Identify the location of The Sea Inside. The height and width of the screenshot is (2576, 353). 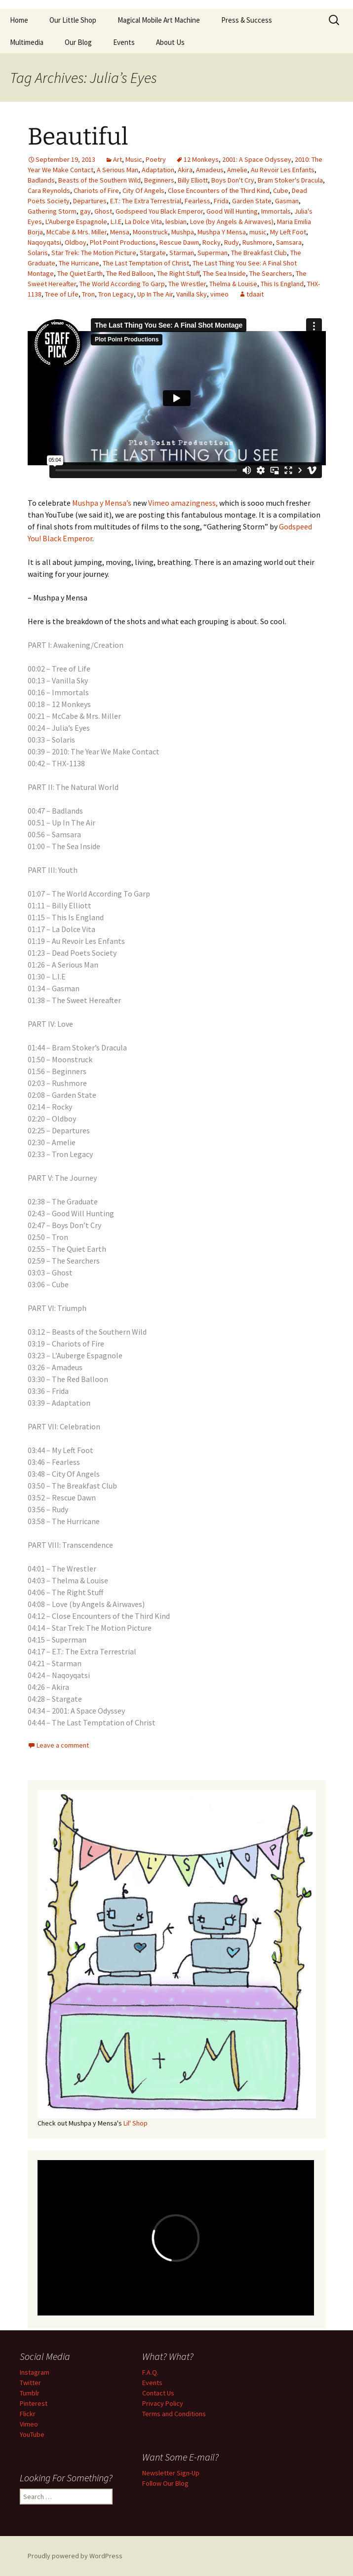
(224, 273).